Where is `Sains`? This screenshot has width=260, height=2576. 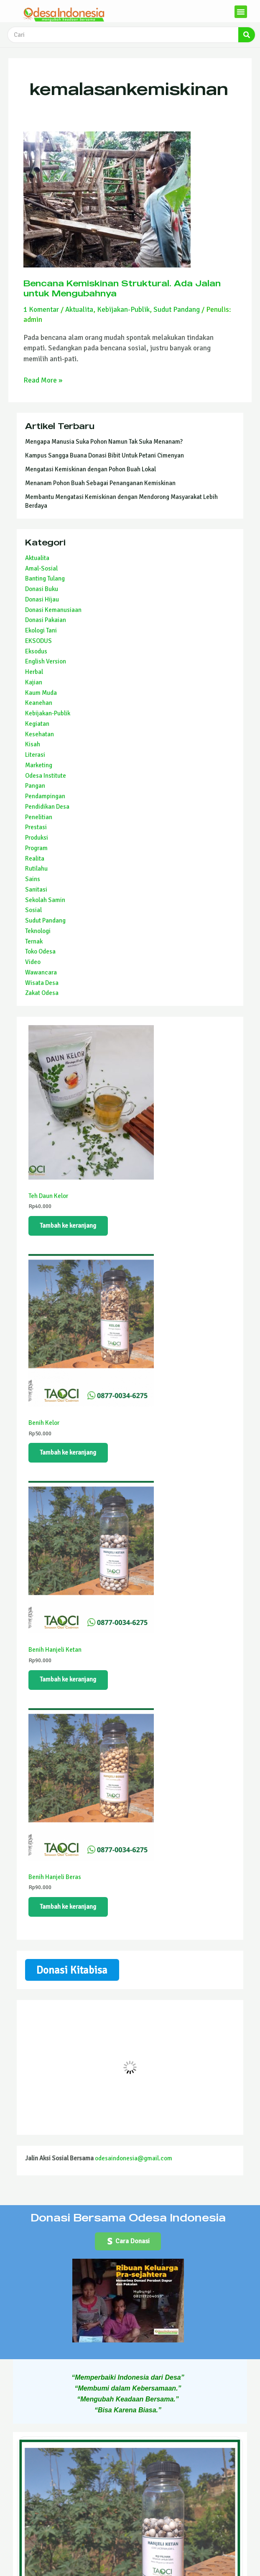 Sains is located at coordinates (32, 879).